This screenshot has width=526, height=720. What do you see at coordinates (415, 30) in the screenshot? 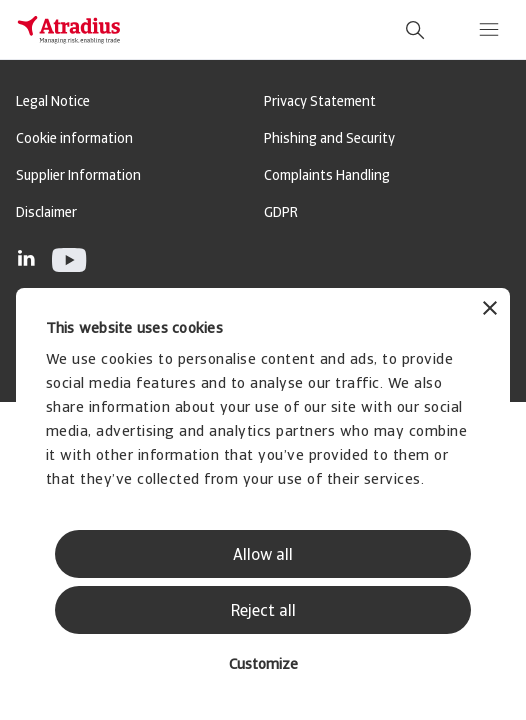
I see `[search]` at bounding box center [415, 30].